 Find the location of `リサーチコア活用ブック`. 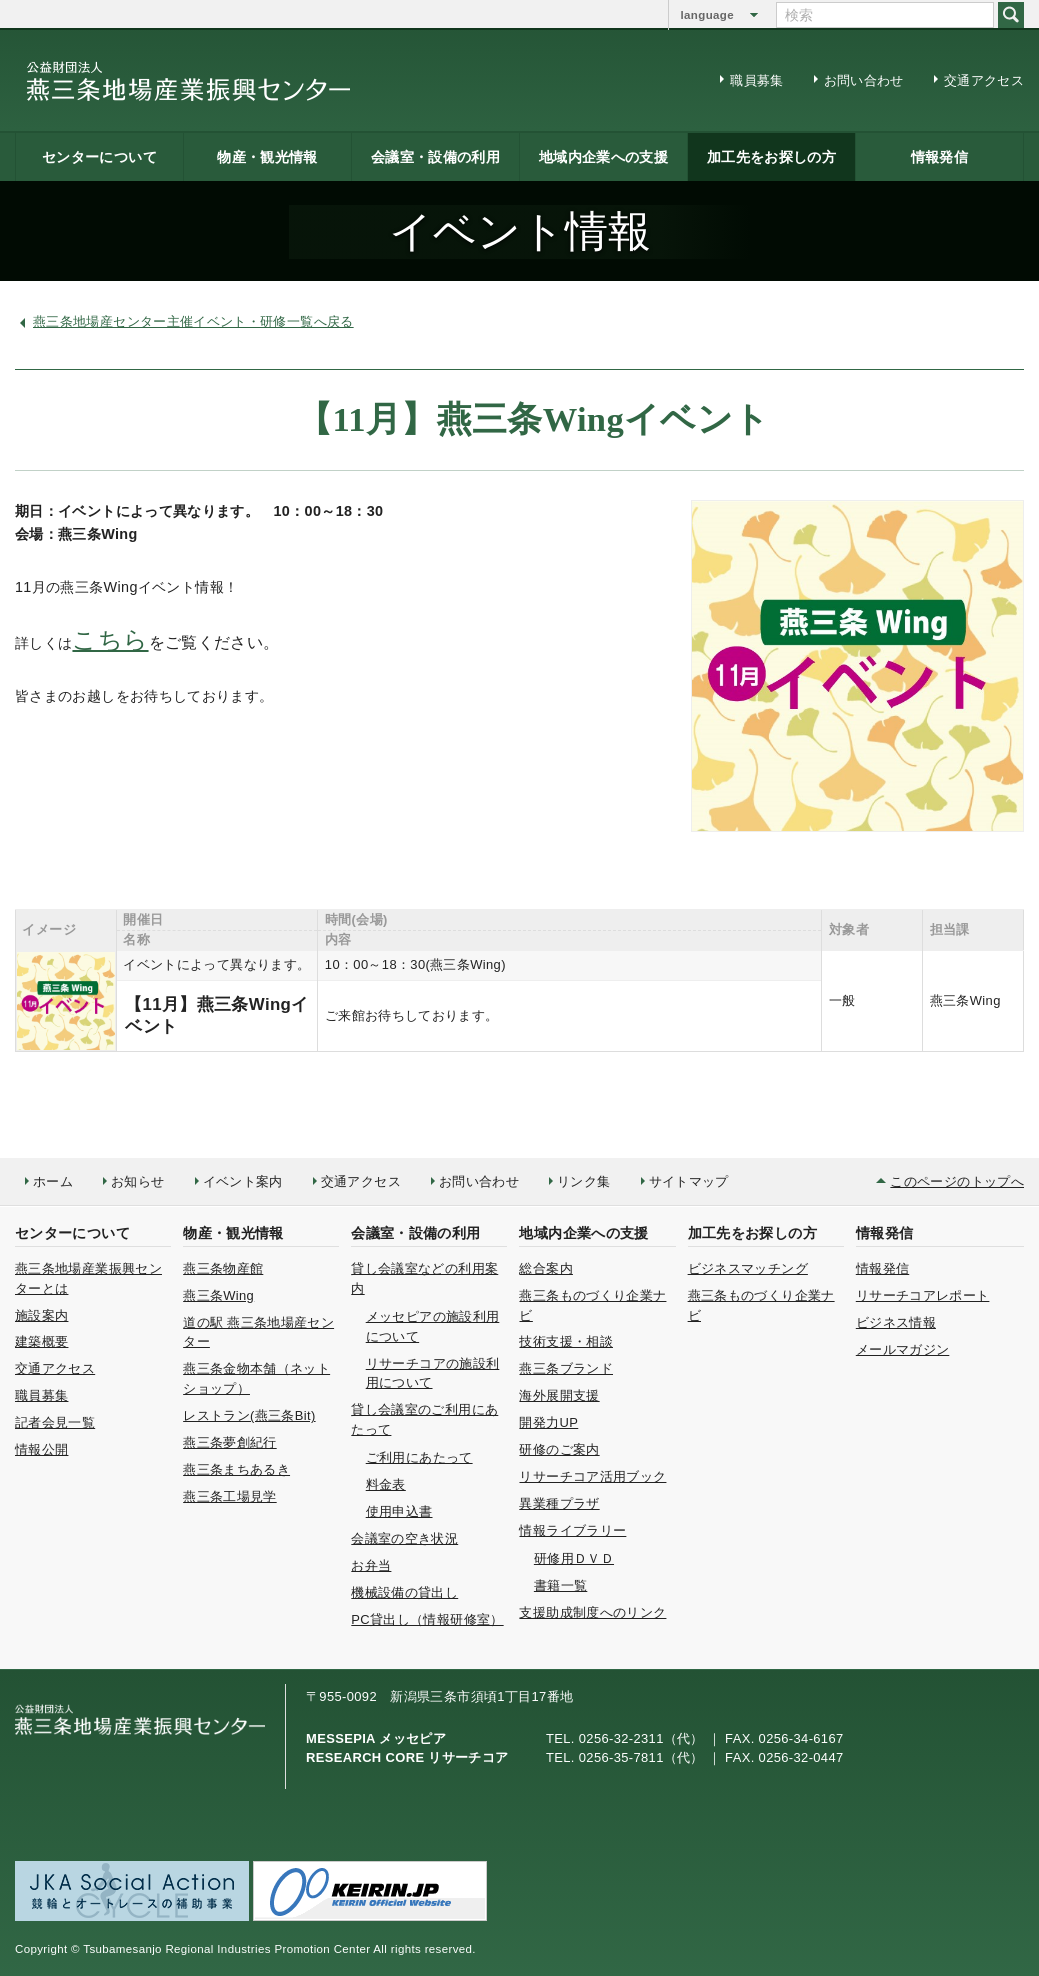

リサーチコア活用ブック is located at coordinates (592, 1476).